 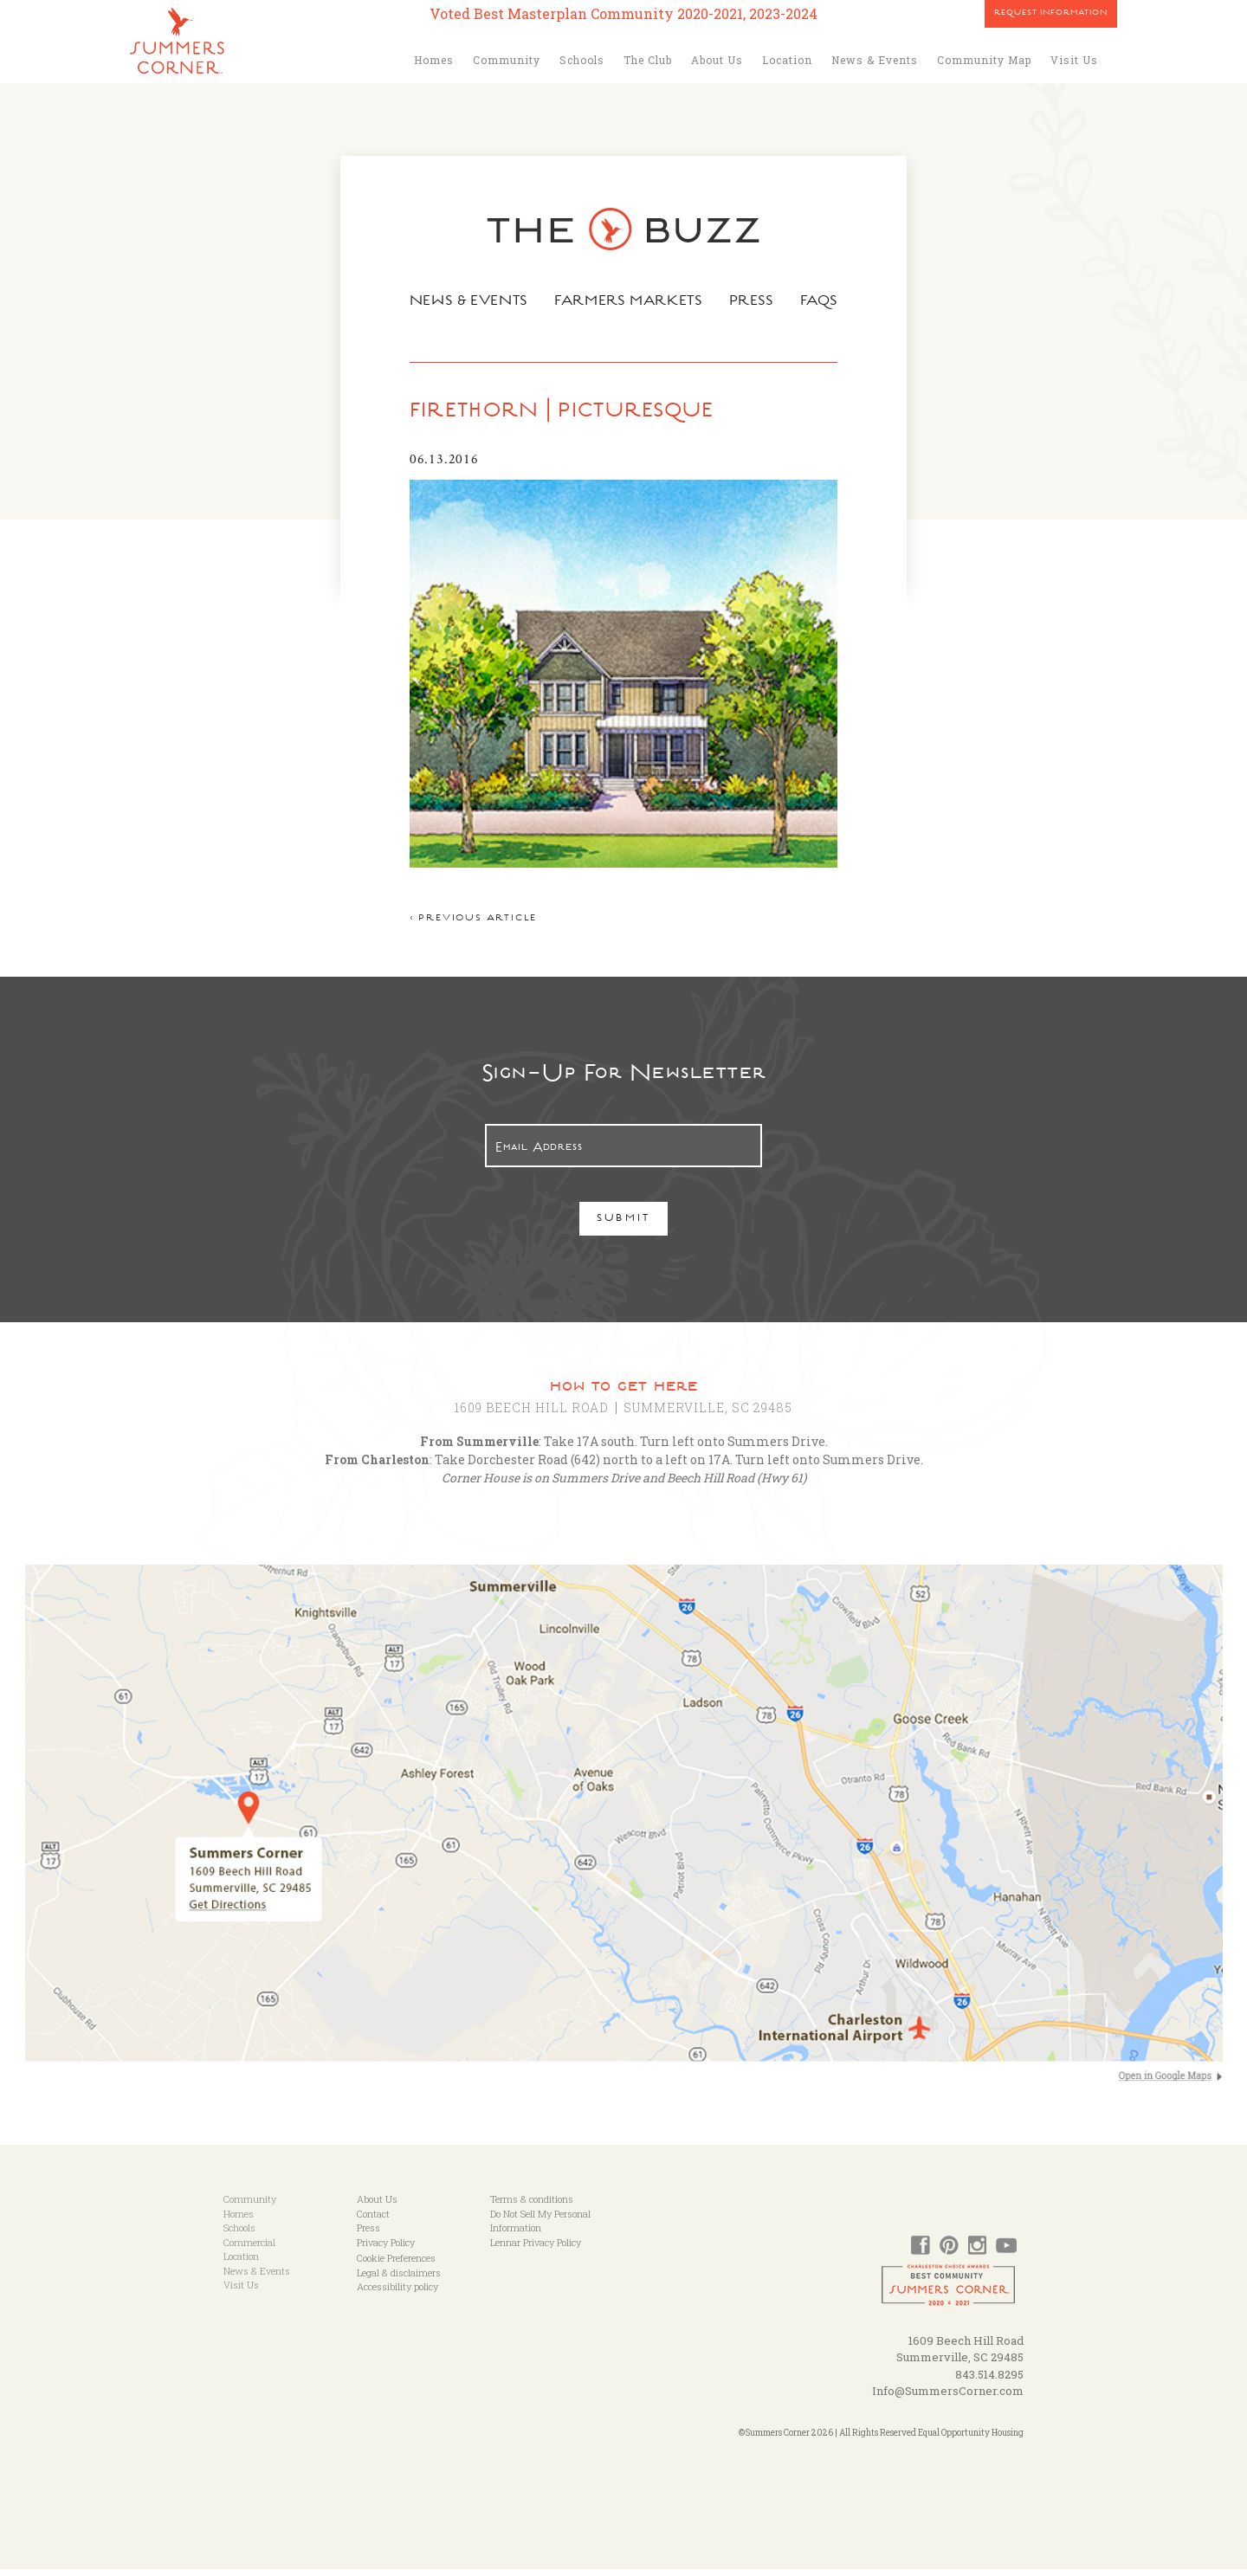 I want to click on Info@SummersCorner.com, so click(x=948, y=2398).